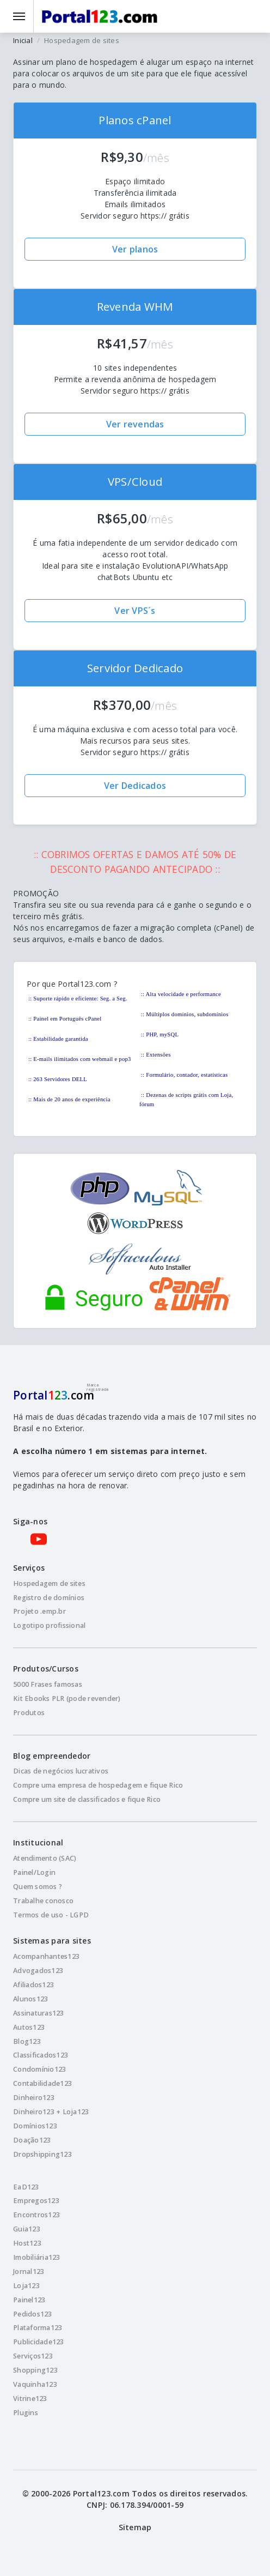 Image resolution: width=270 pixels, height=2576 pixels. Describe the element at coordinates (35, 2126) in the screenshot. I see `Domínios123` at that location.